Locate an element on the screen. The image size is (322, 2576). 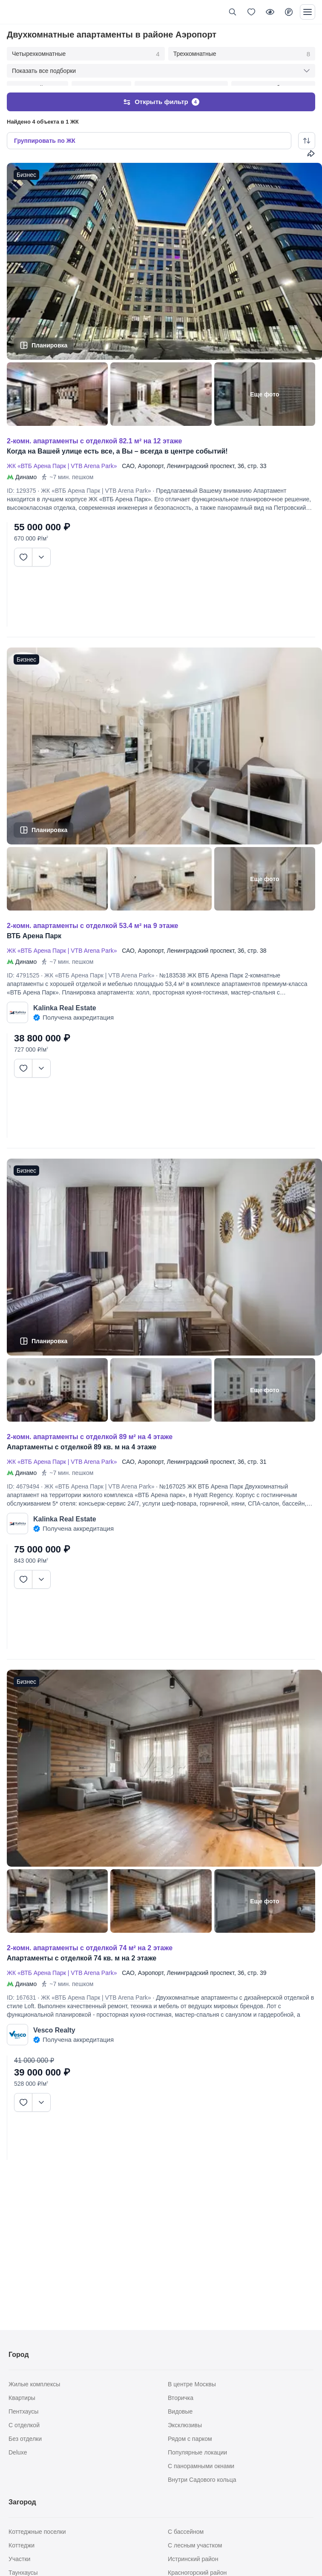
Вторичка is located at coordinates (180, 2397).